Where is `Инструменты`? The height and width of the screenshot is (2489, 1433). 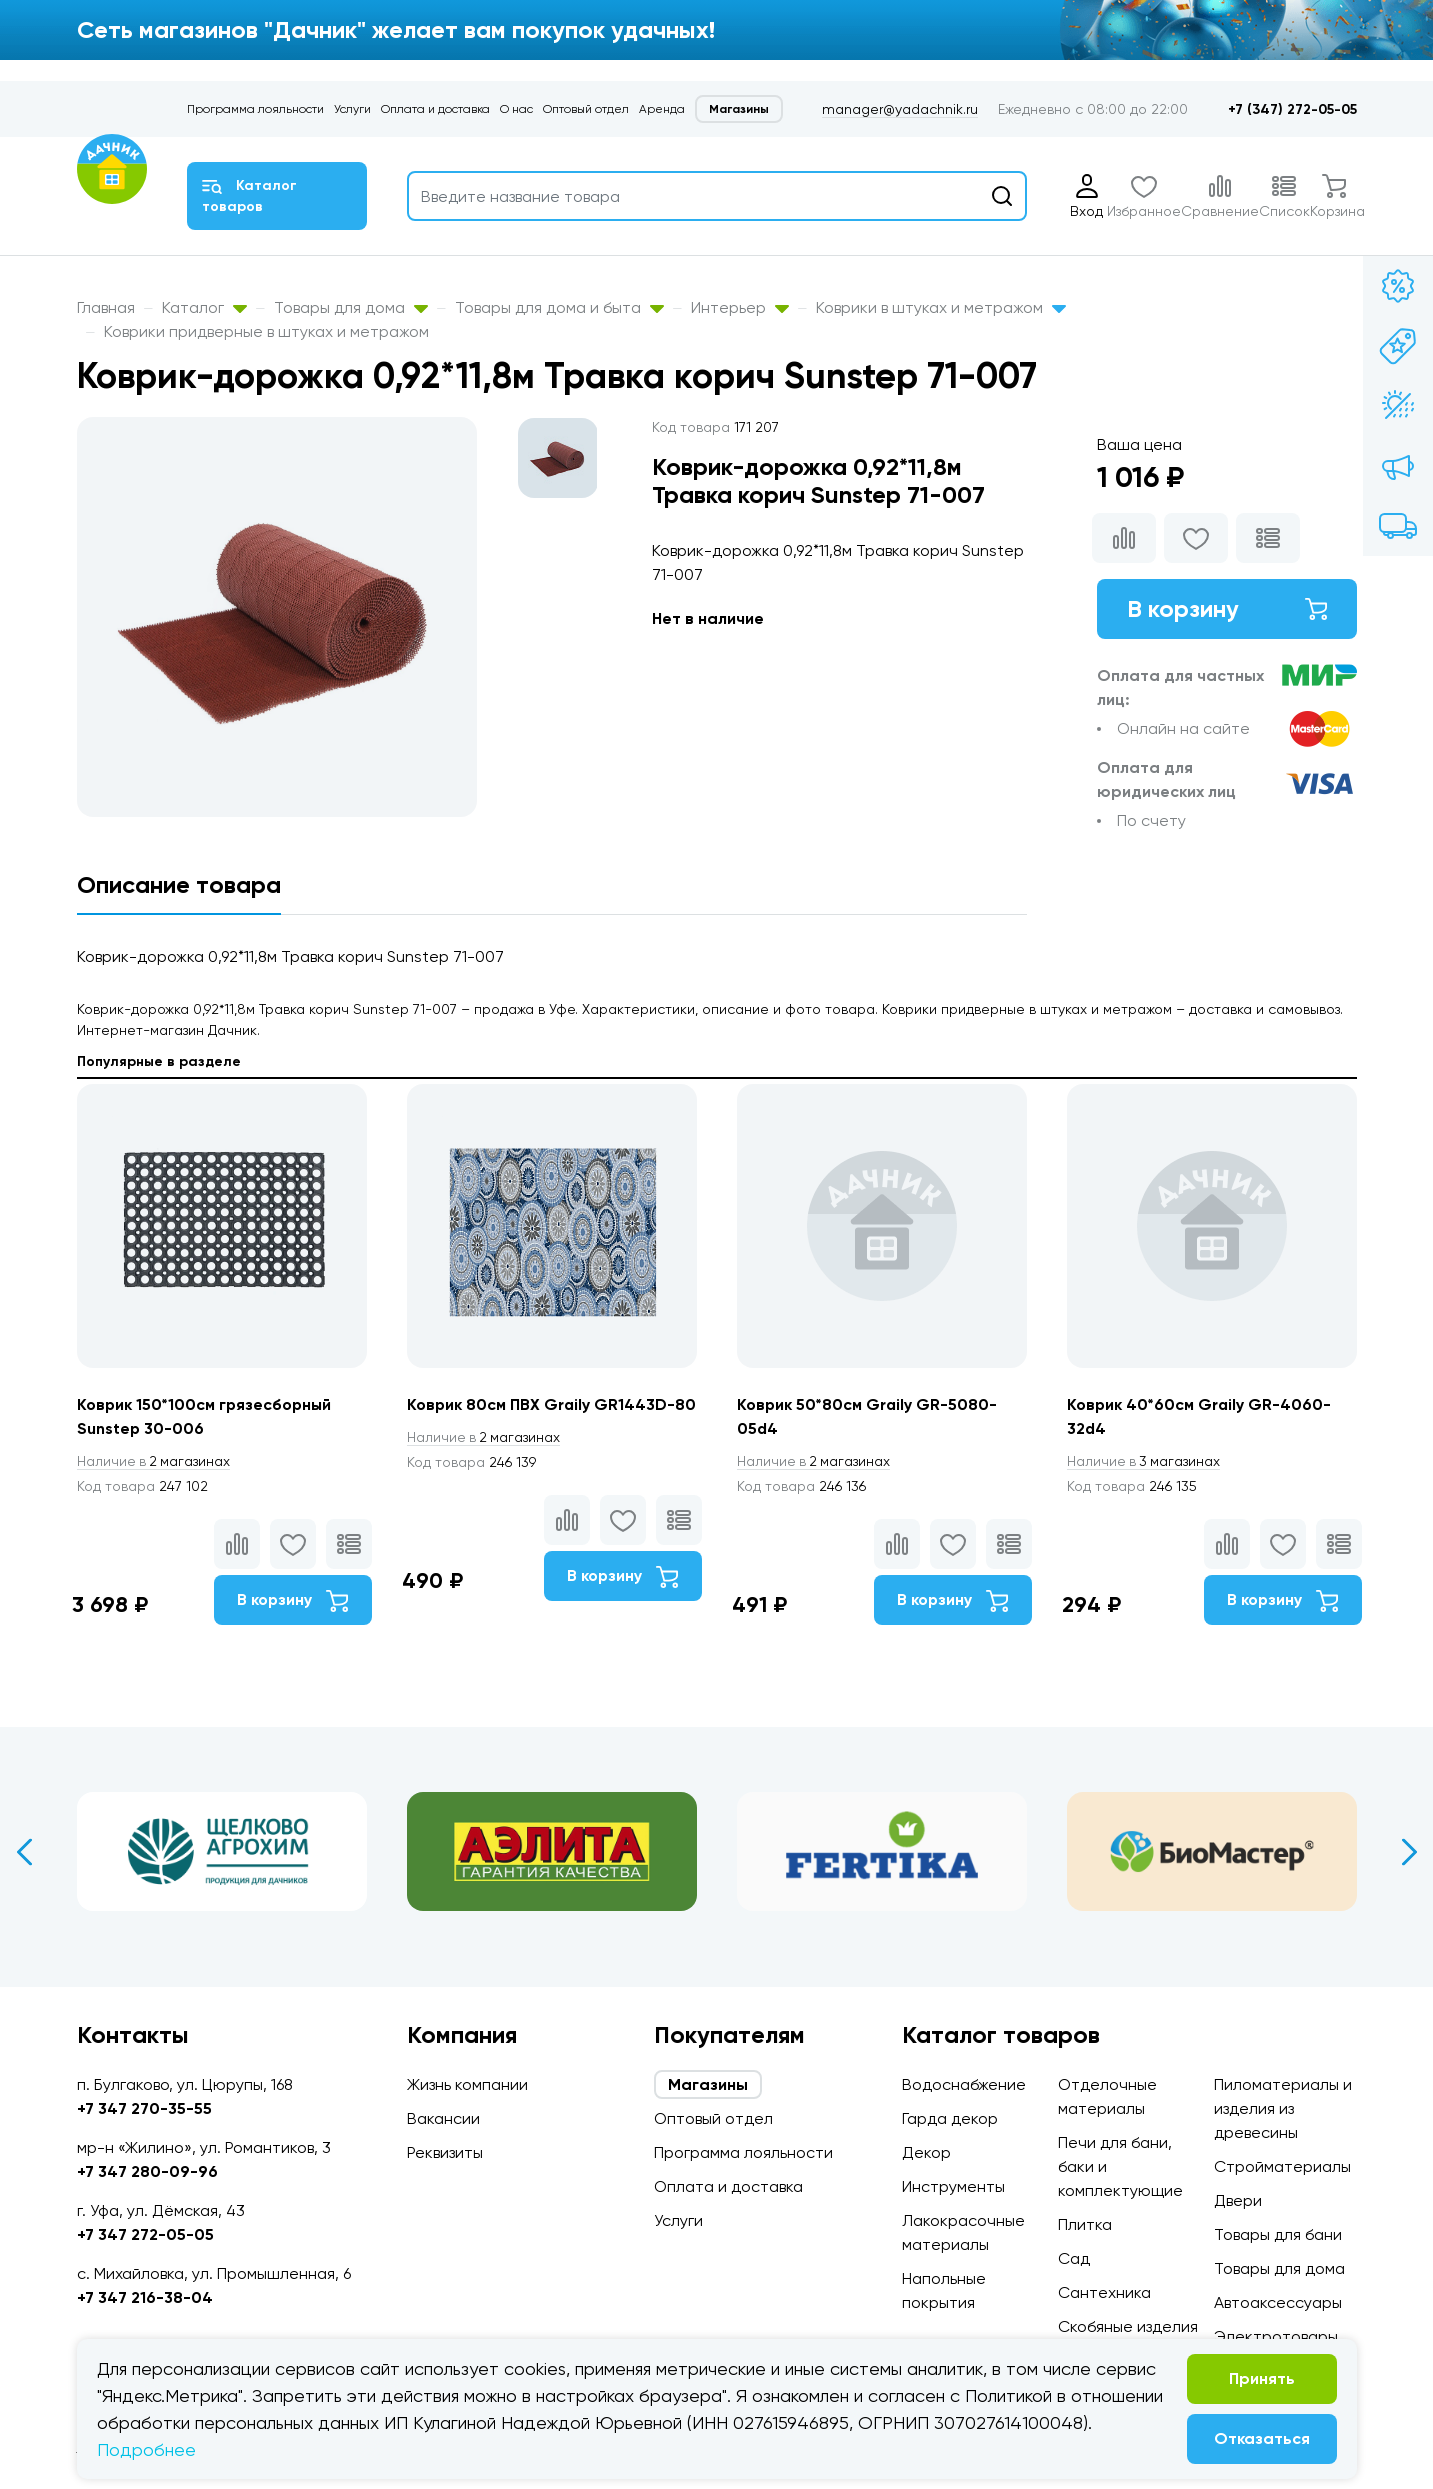 Инструменты is located at coordinates (953, 2186).